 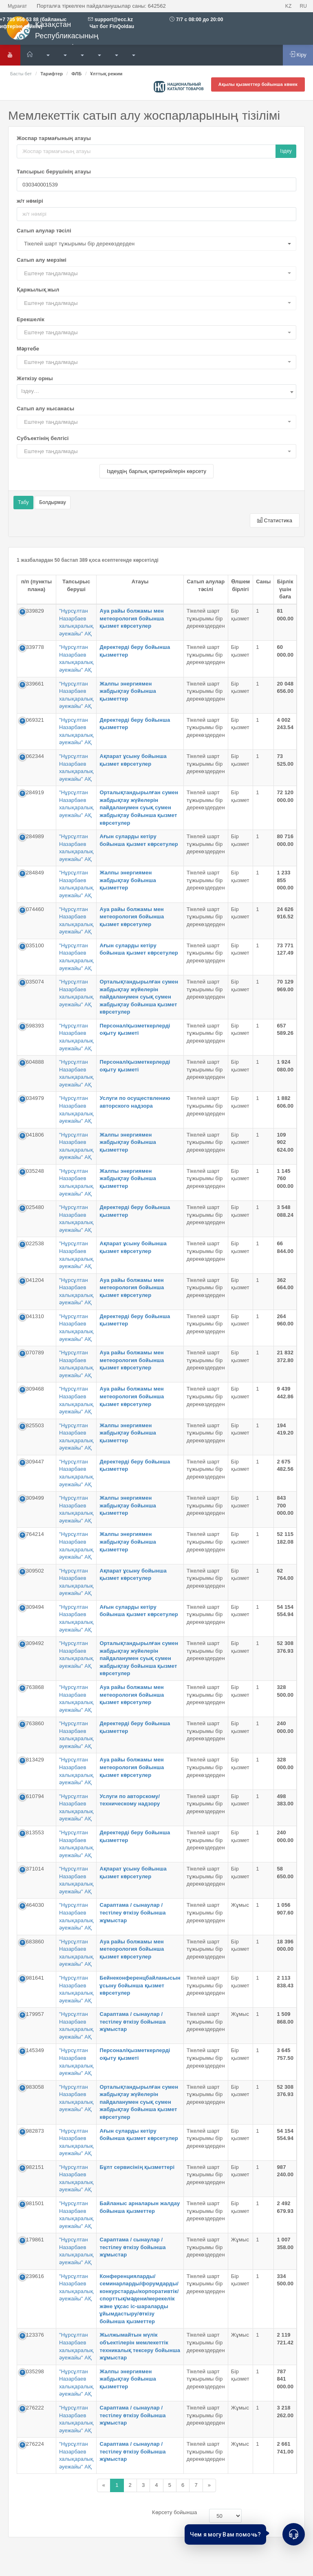 I want to click on Статистика, so click(x=274, y=520).